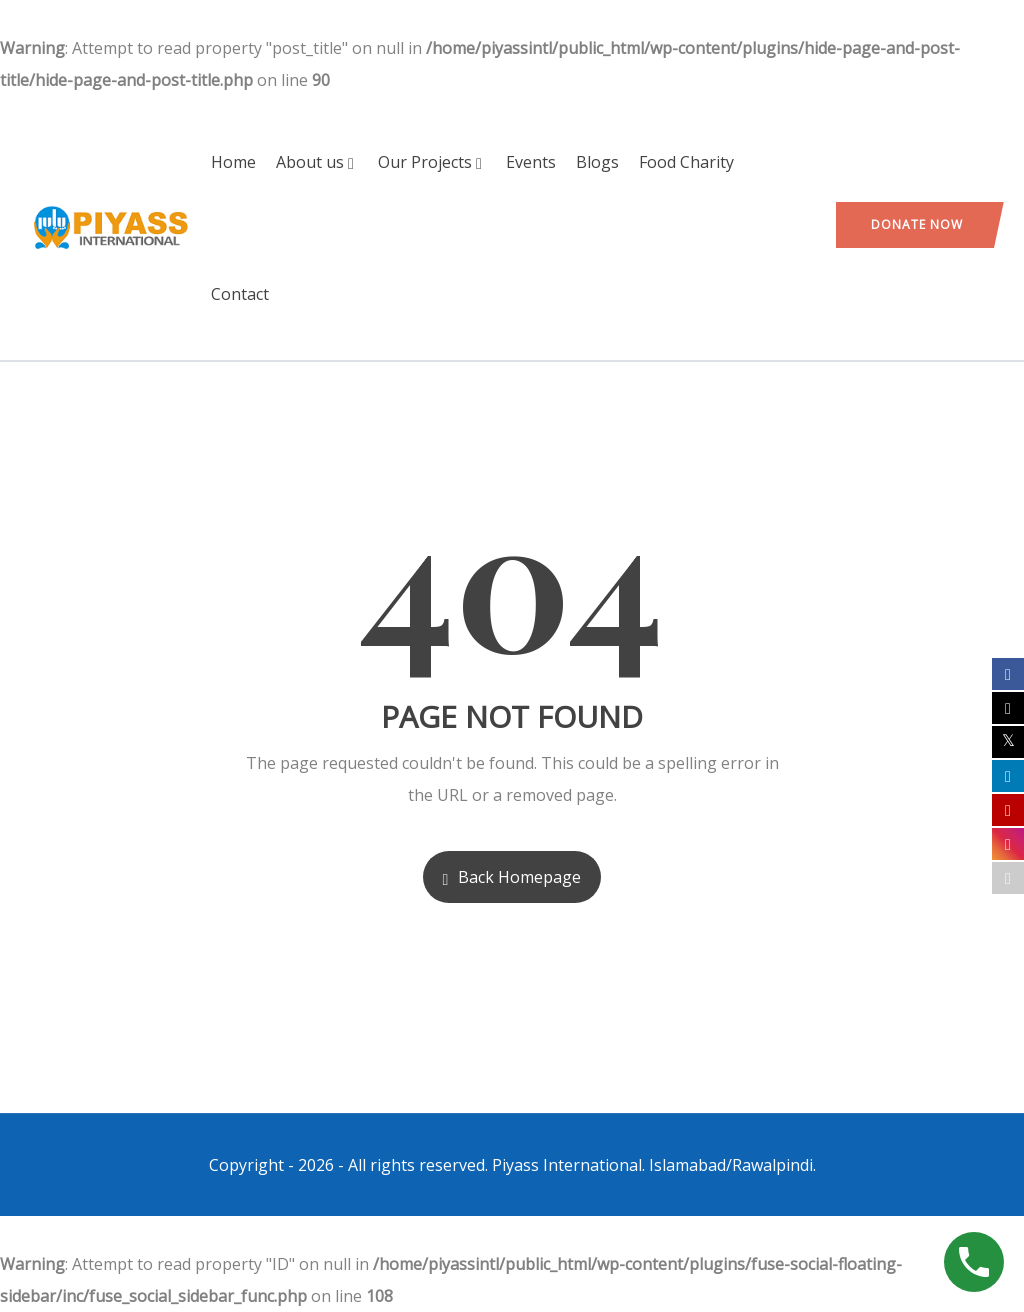  I want to click on About us, so click(317, 162).